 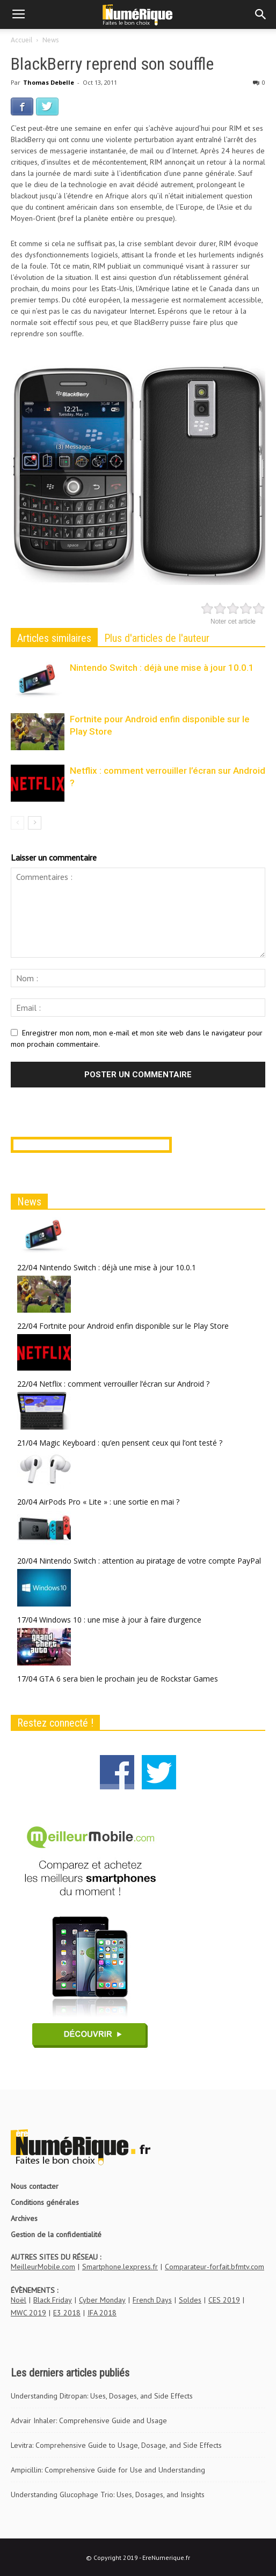 What do you see at coordinates (261, 14) in the screenshot?
I see `[button]` at bounding box center [261, 14].